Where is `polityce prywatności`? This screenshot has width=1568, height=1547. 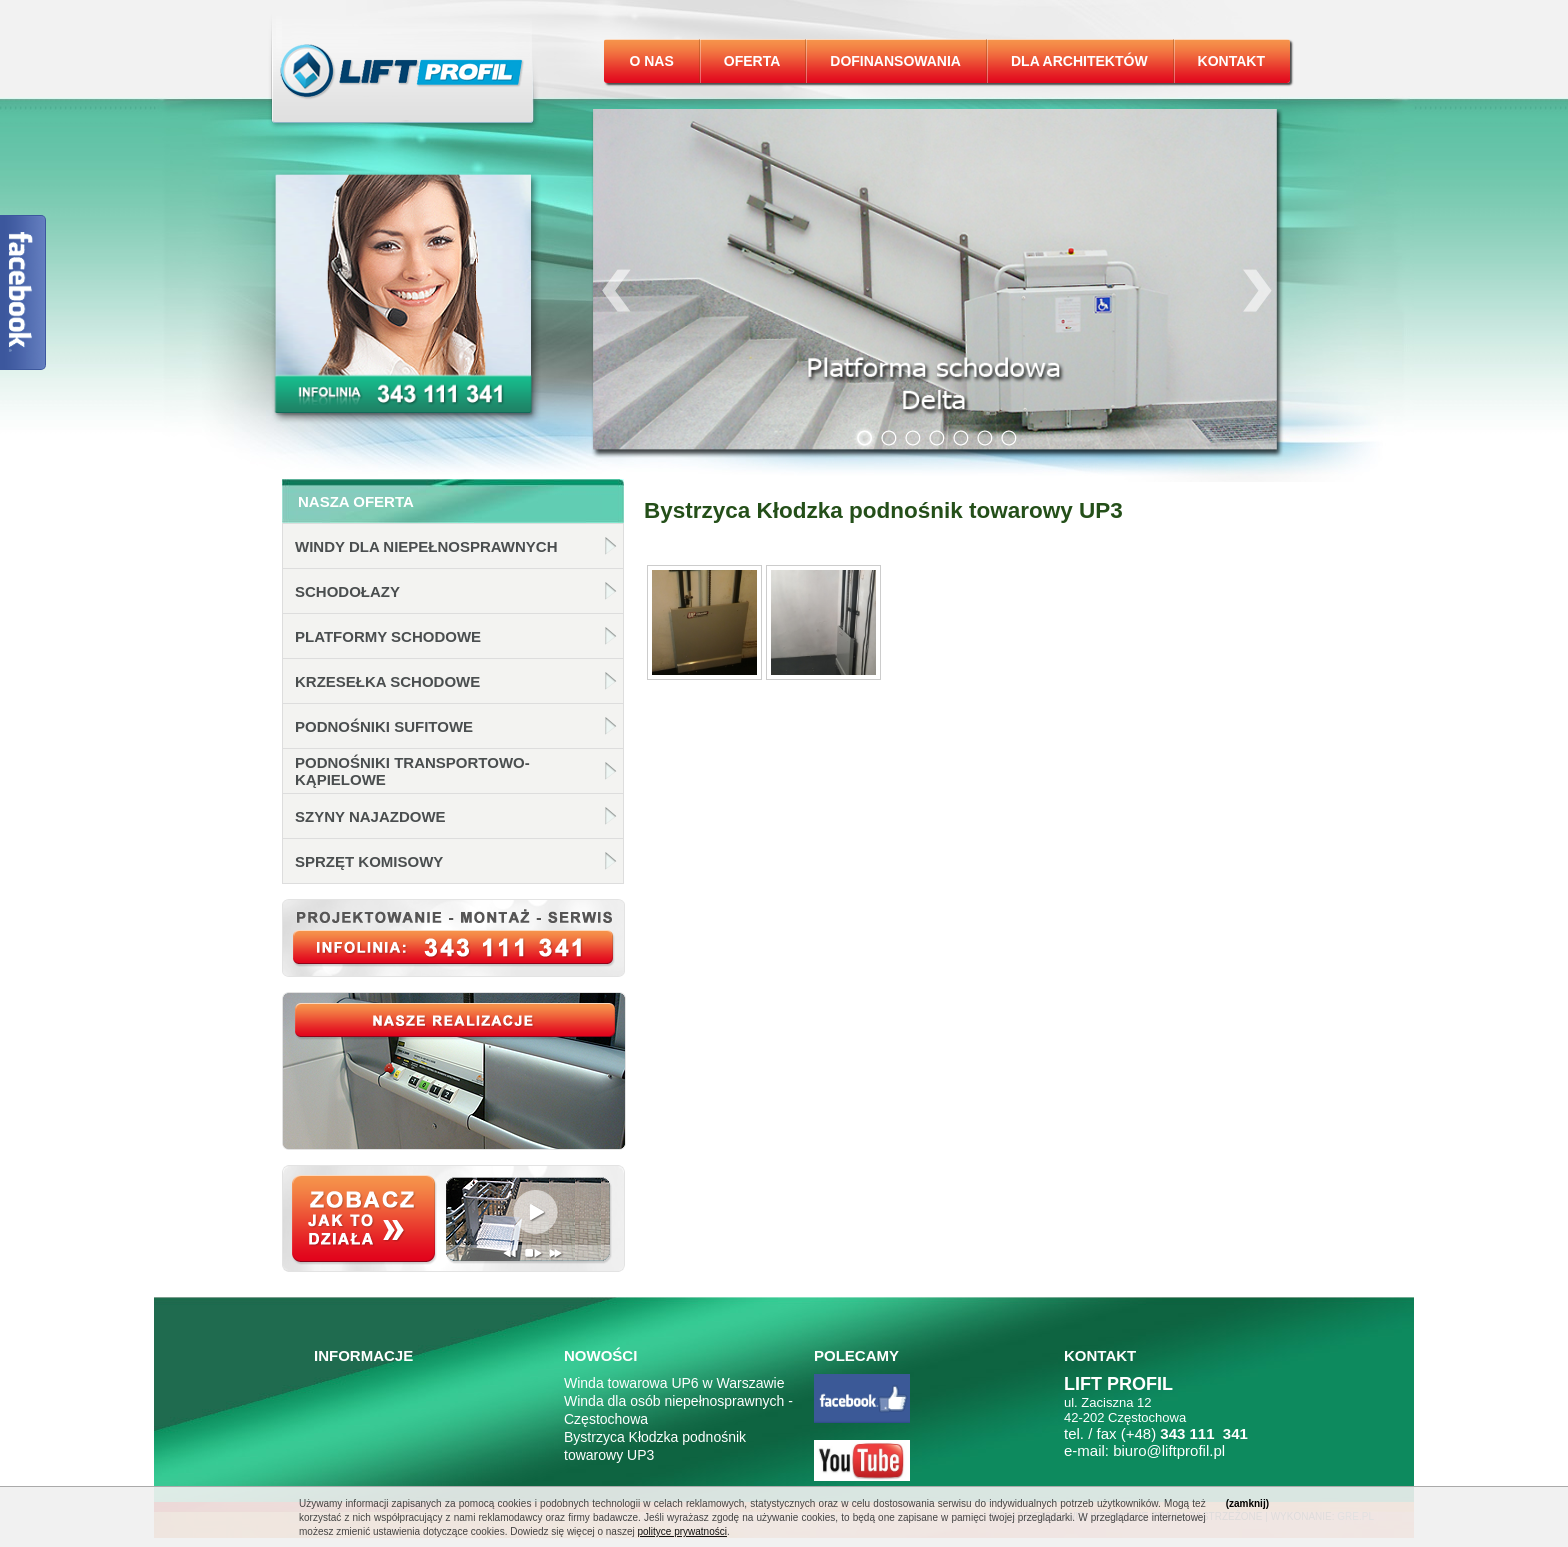
polityce prywatności is located at coordinates (681, 1531).